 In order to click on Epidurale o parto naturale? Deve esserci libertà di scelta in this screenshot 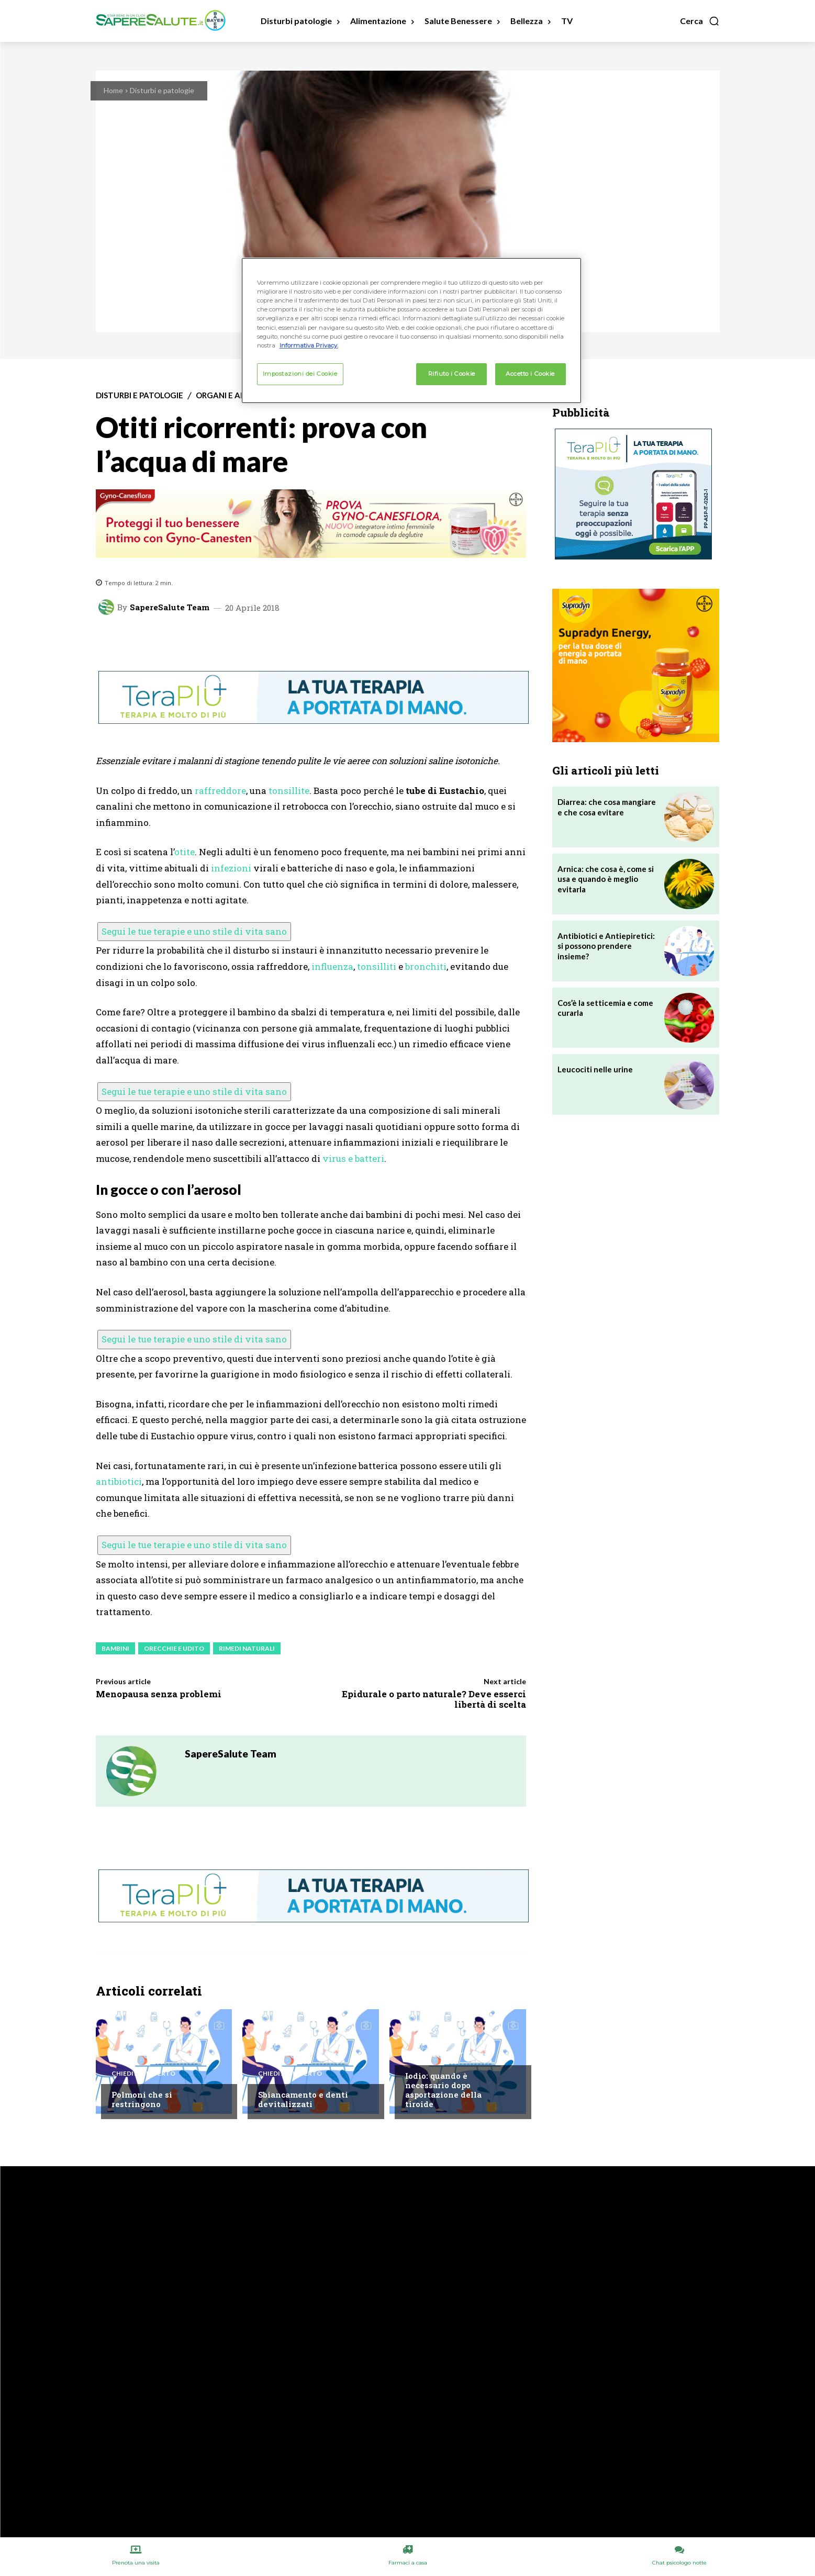, I will do `click(434, 1699)`.